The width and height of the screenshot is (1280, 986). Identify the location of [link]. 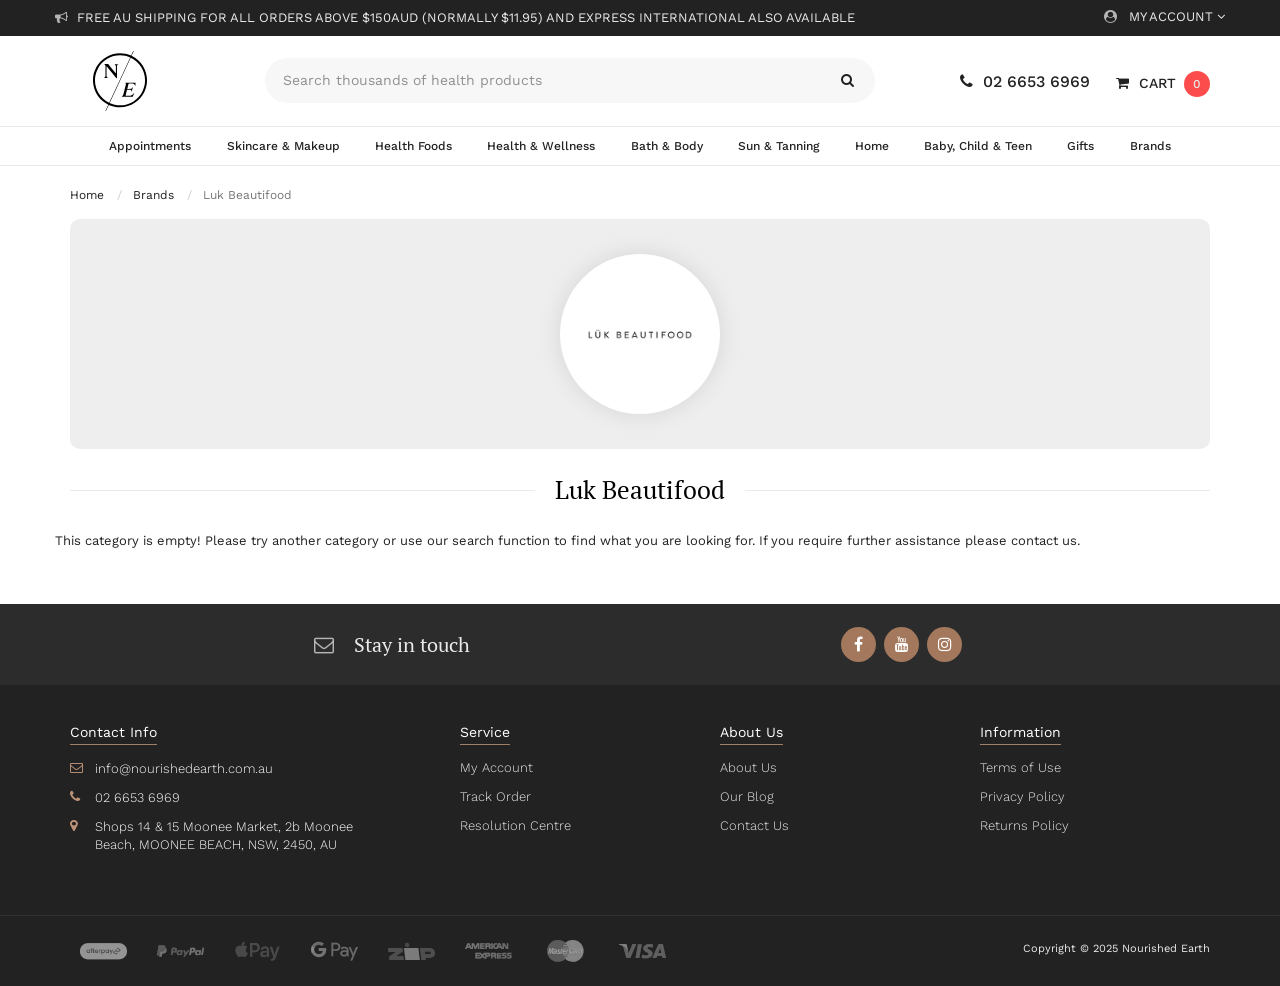
(859, 644).